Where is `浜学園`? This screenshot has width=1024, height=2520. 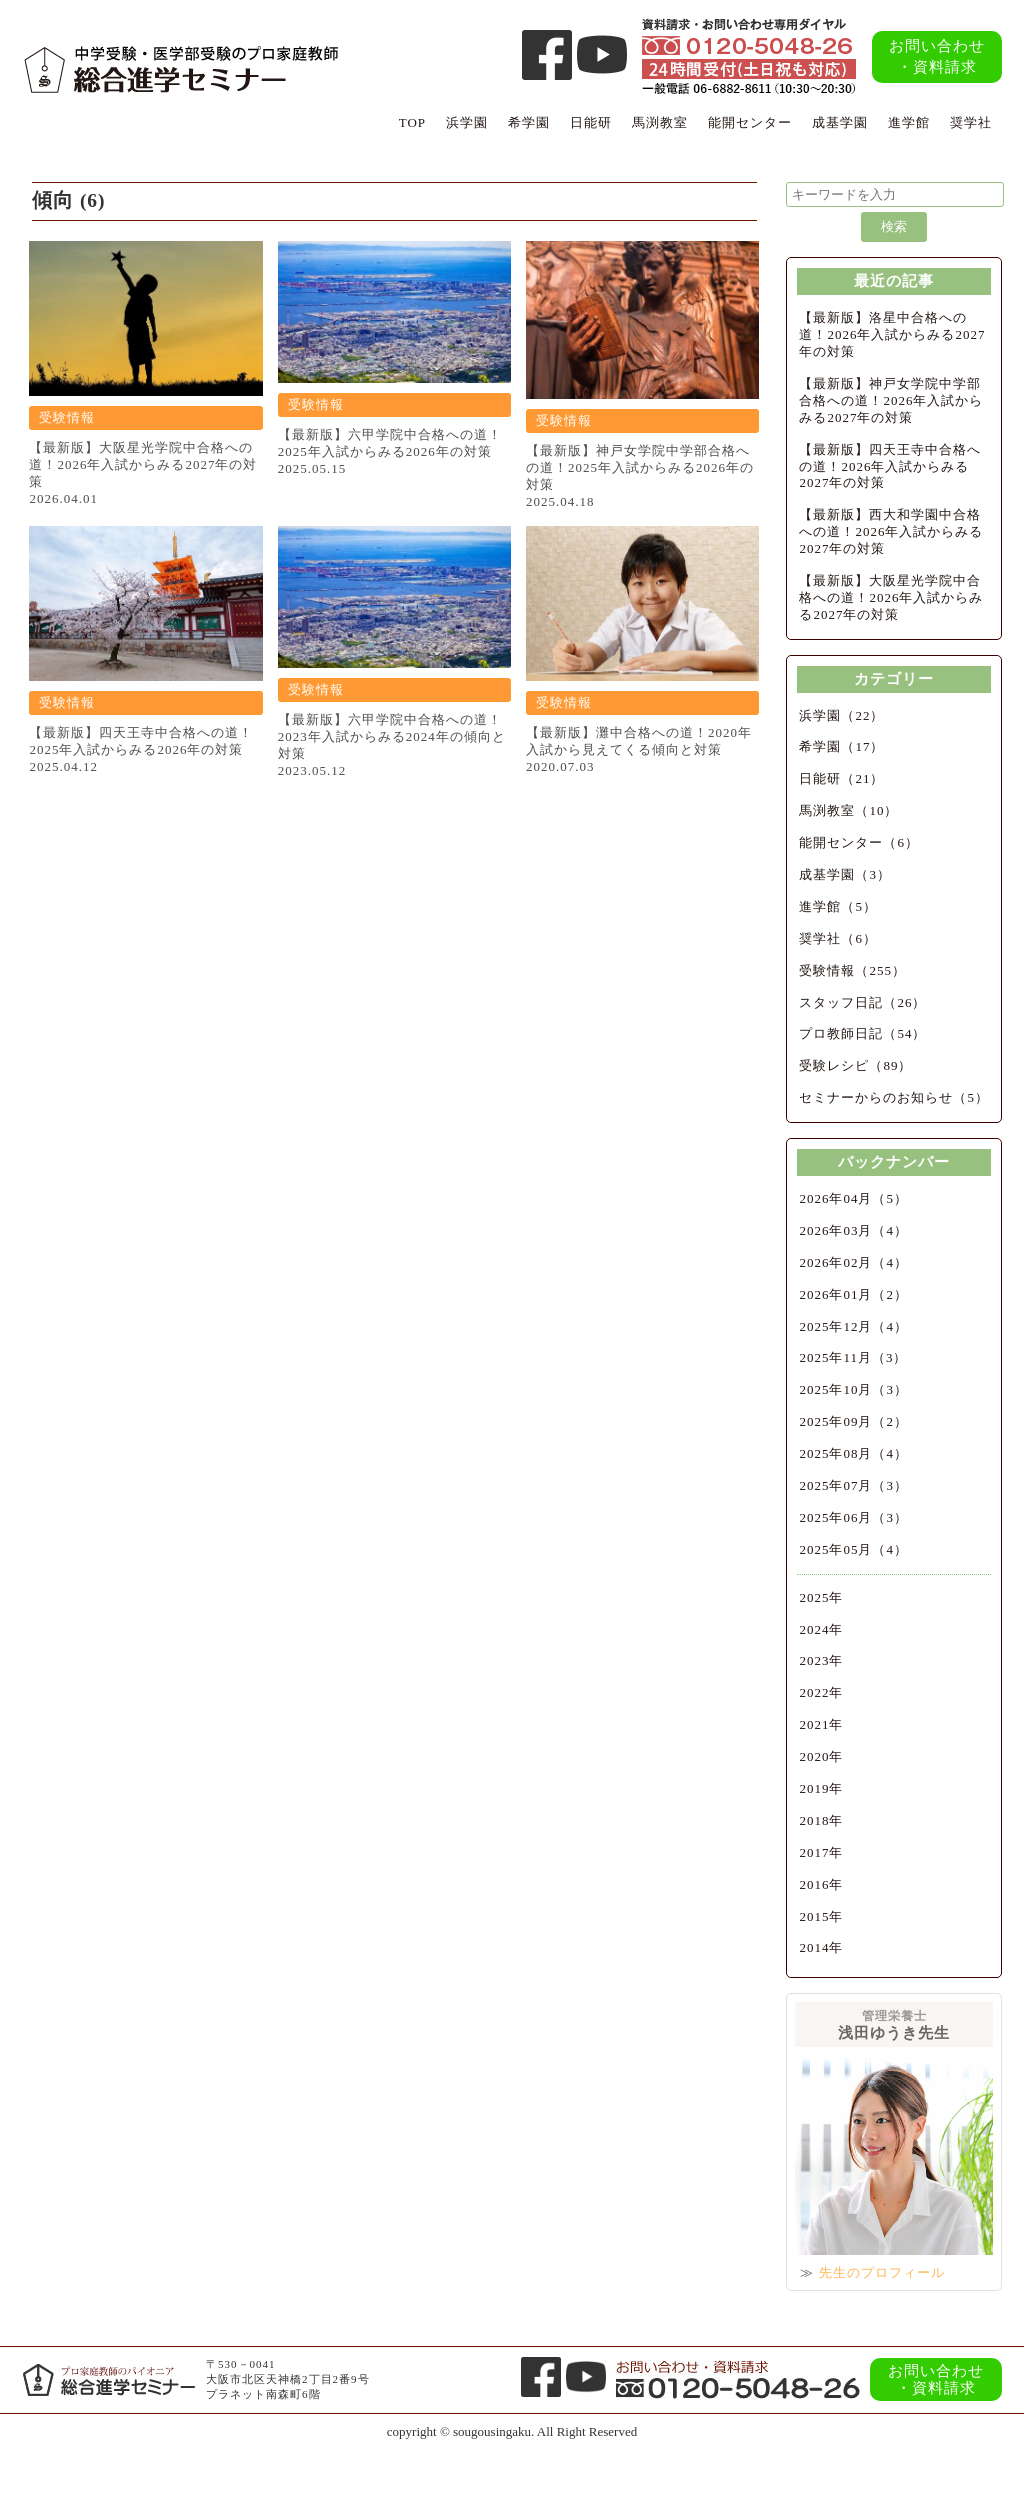
浜学園 is located at coordinates (467, 122).